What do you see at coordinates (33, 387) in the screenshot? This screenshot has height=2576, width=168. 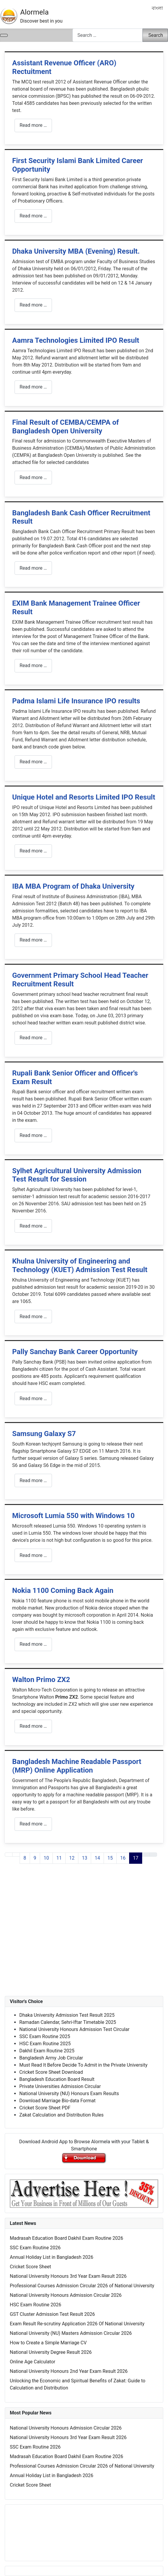 I see `Read more … [Read more: Aamra Technologies Limited IPO Result]` at bounding box center [33, 387].